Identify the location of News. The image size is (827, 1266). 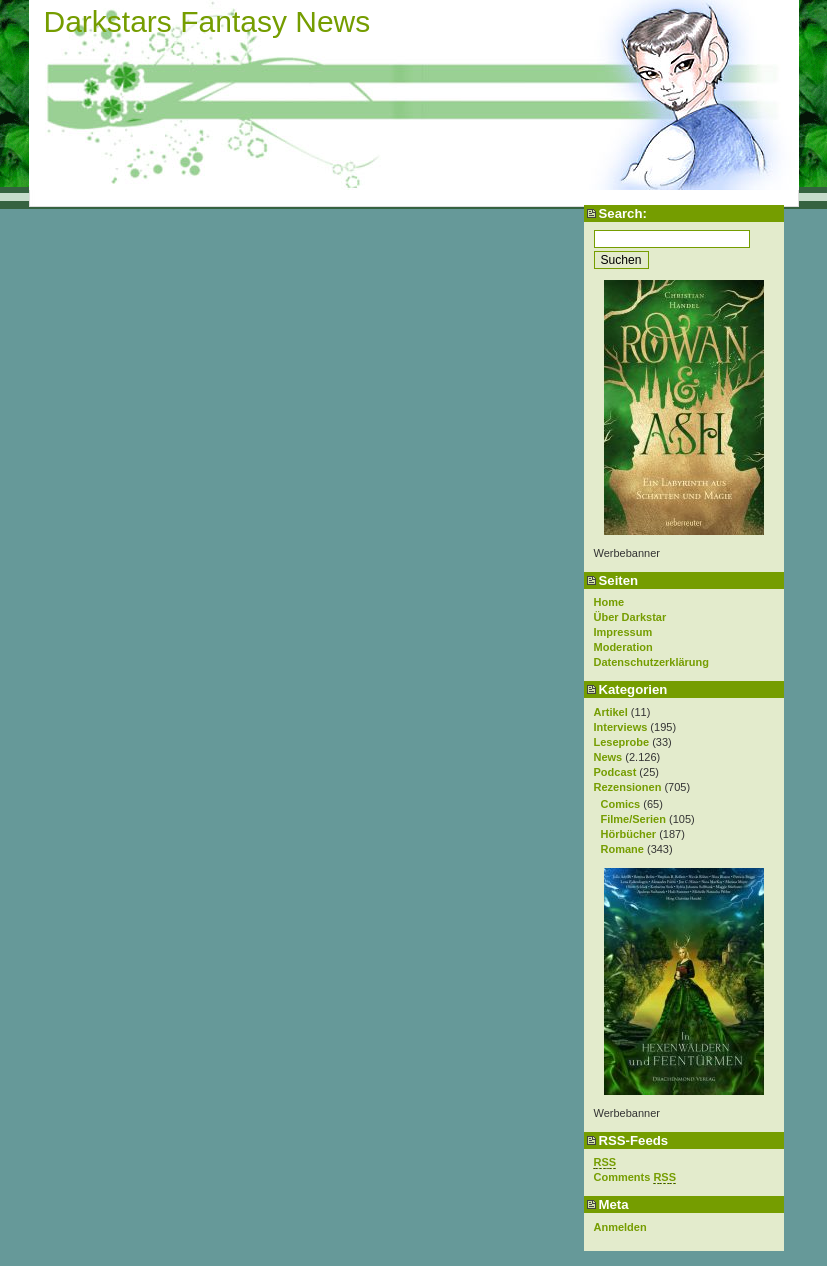
(608, 757).